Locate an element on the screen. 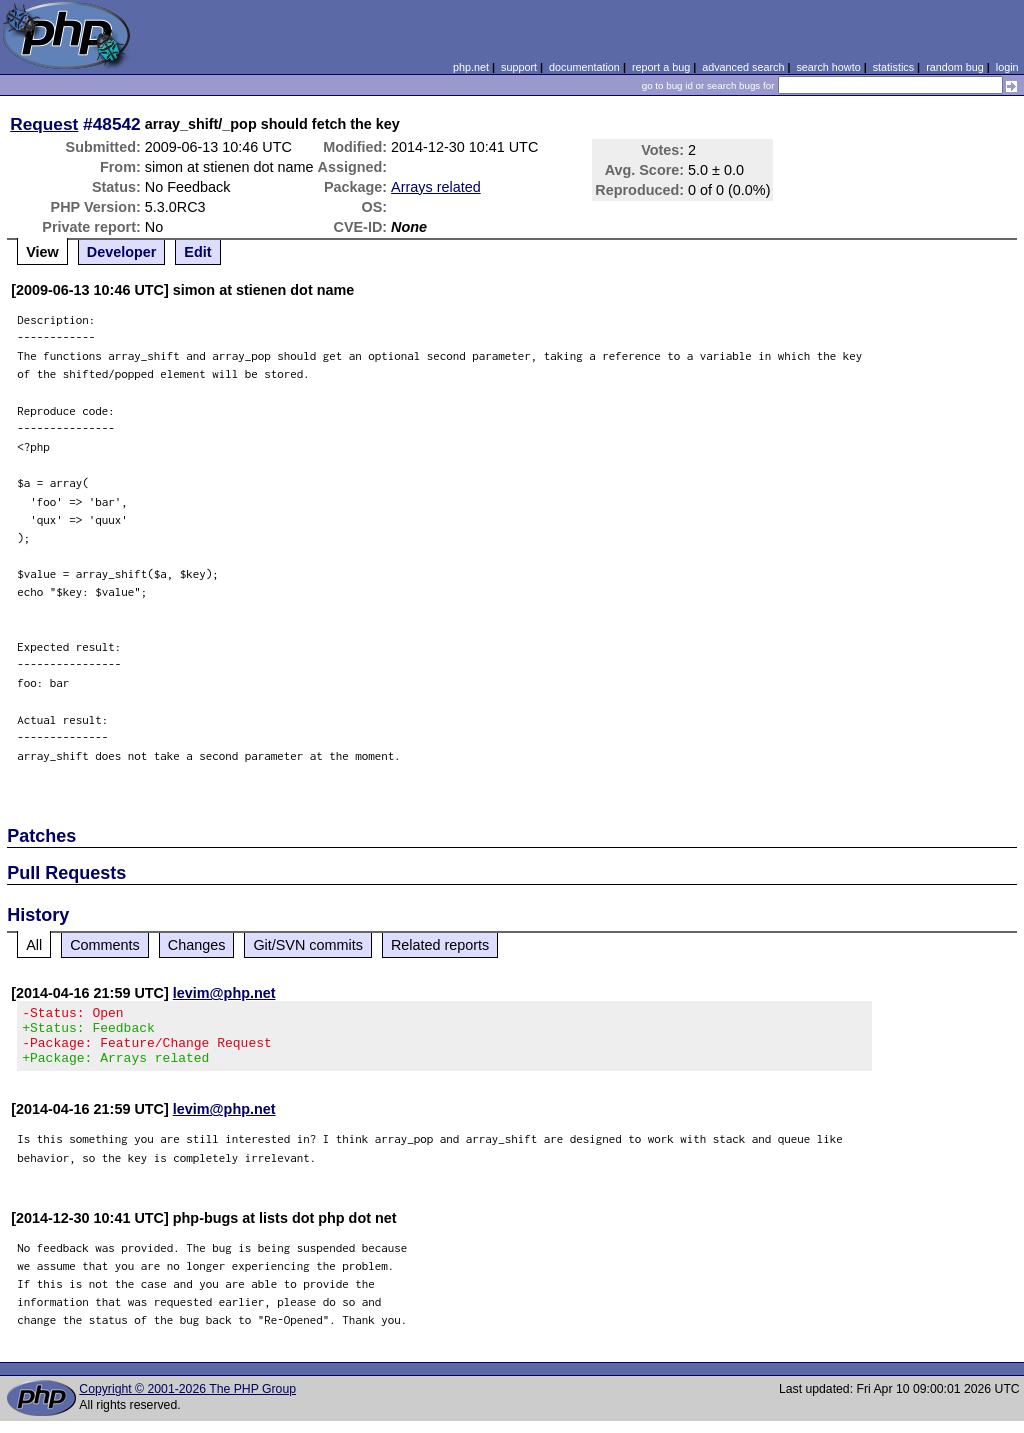 The width and height of the screenshot is (1024, 1433). All is located at coordinates (34, 945).